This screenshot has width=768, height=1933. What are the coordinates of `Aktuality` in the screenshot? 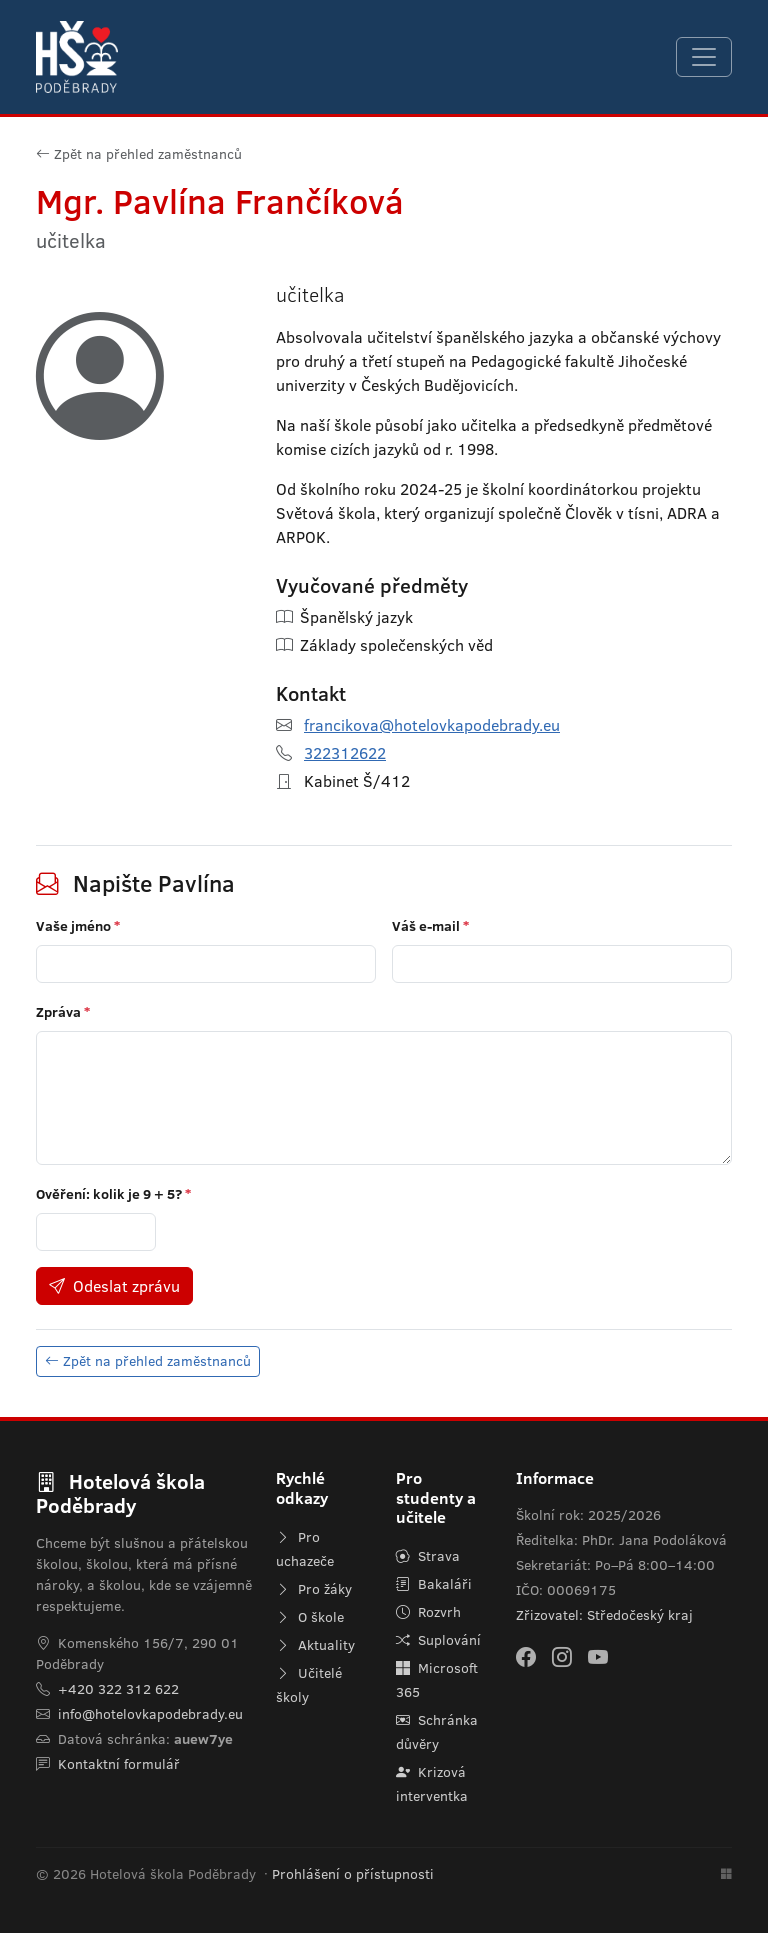 It's located at (315, 1645).